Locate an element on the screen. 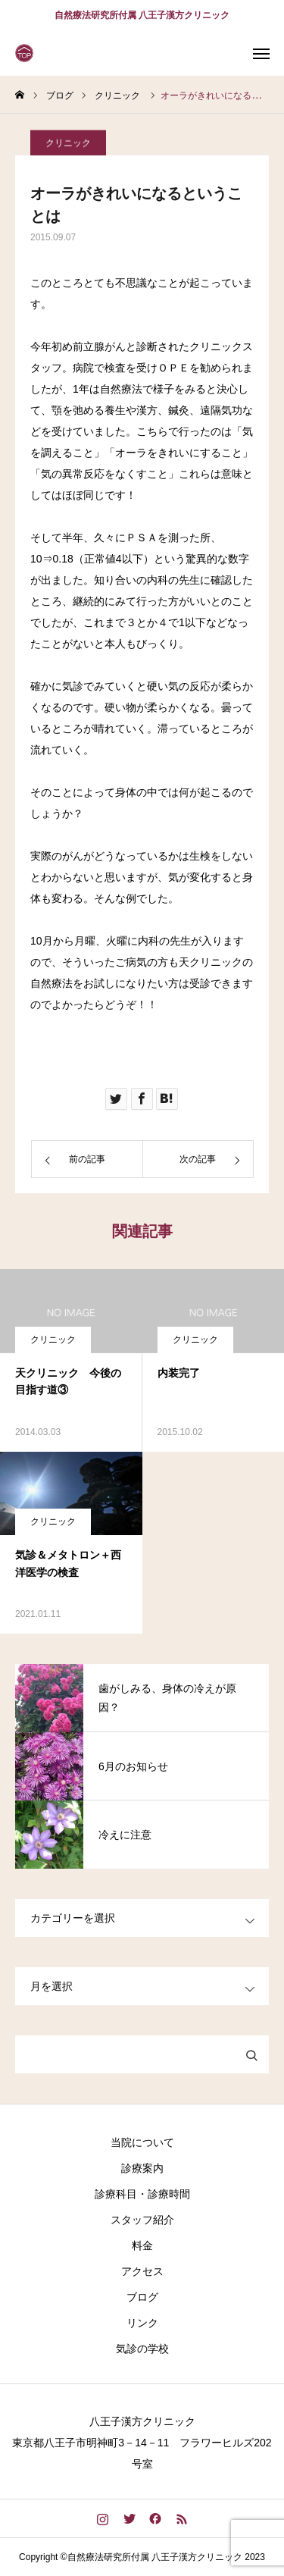 The image size is (284, 2576). 自然療法研究所付属 八王子漢方クリニック is located at coordinates (142, 15).